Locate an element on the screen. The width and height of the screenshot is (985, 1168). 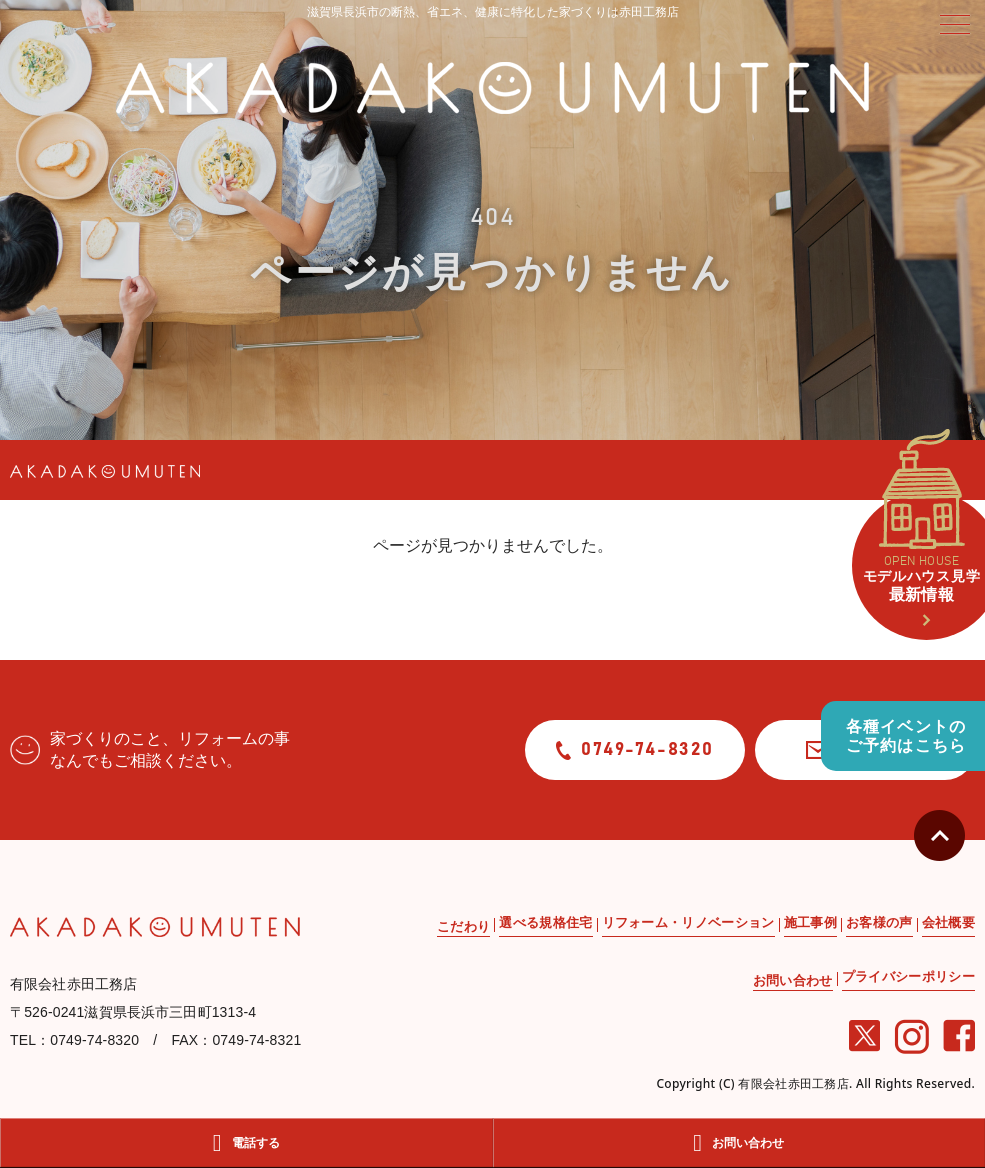
こだわり is located at coordinates (463, 926).